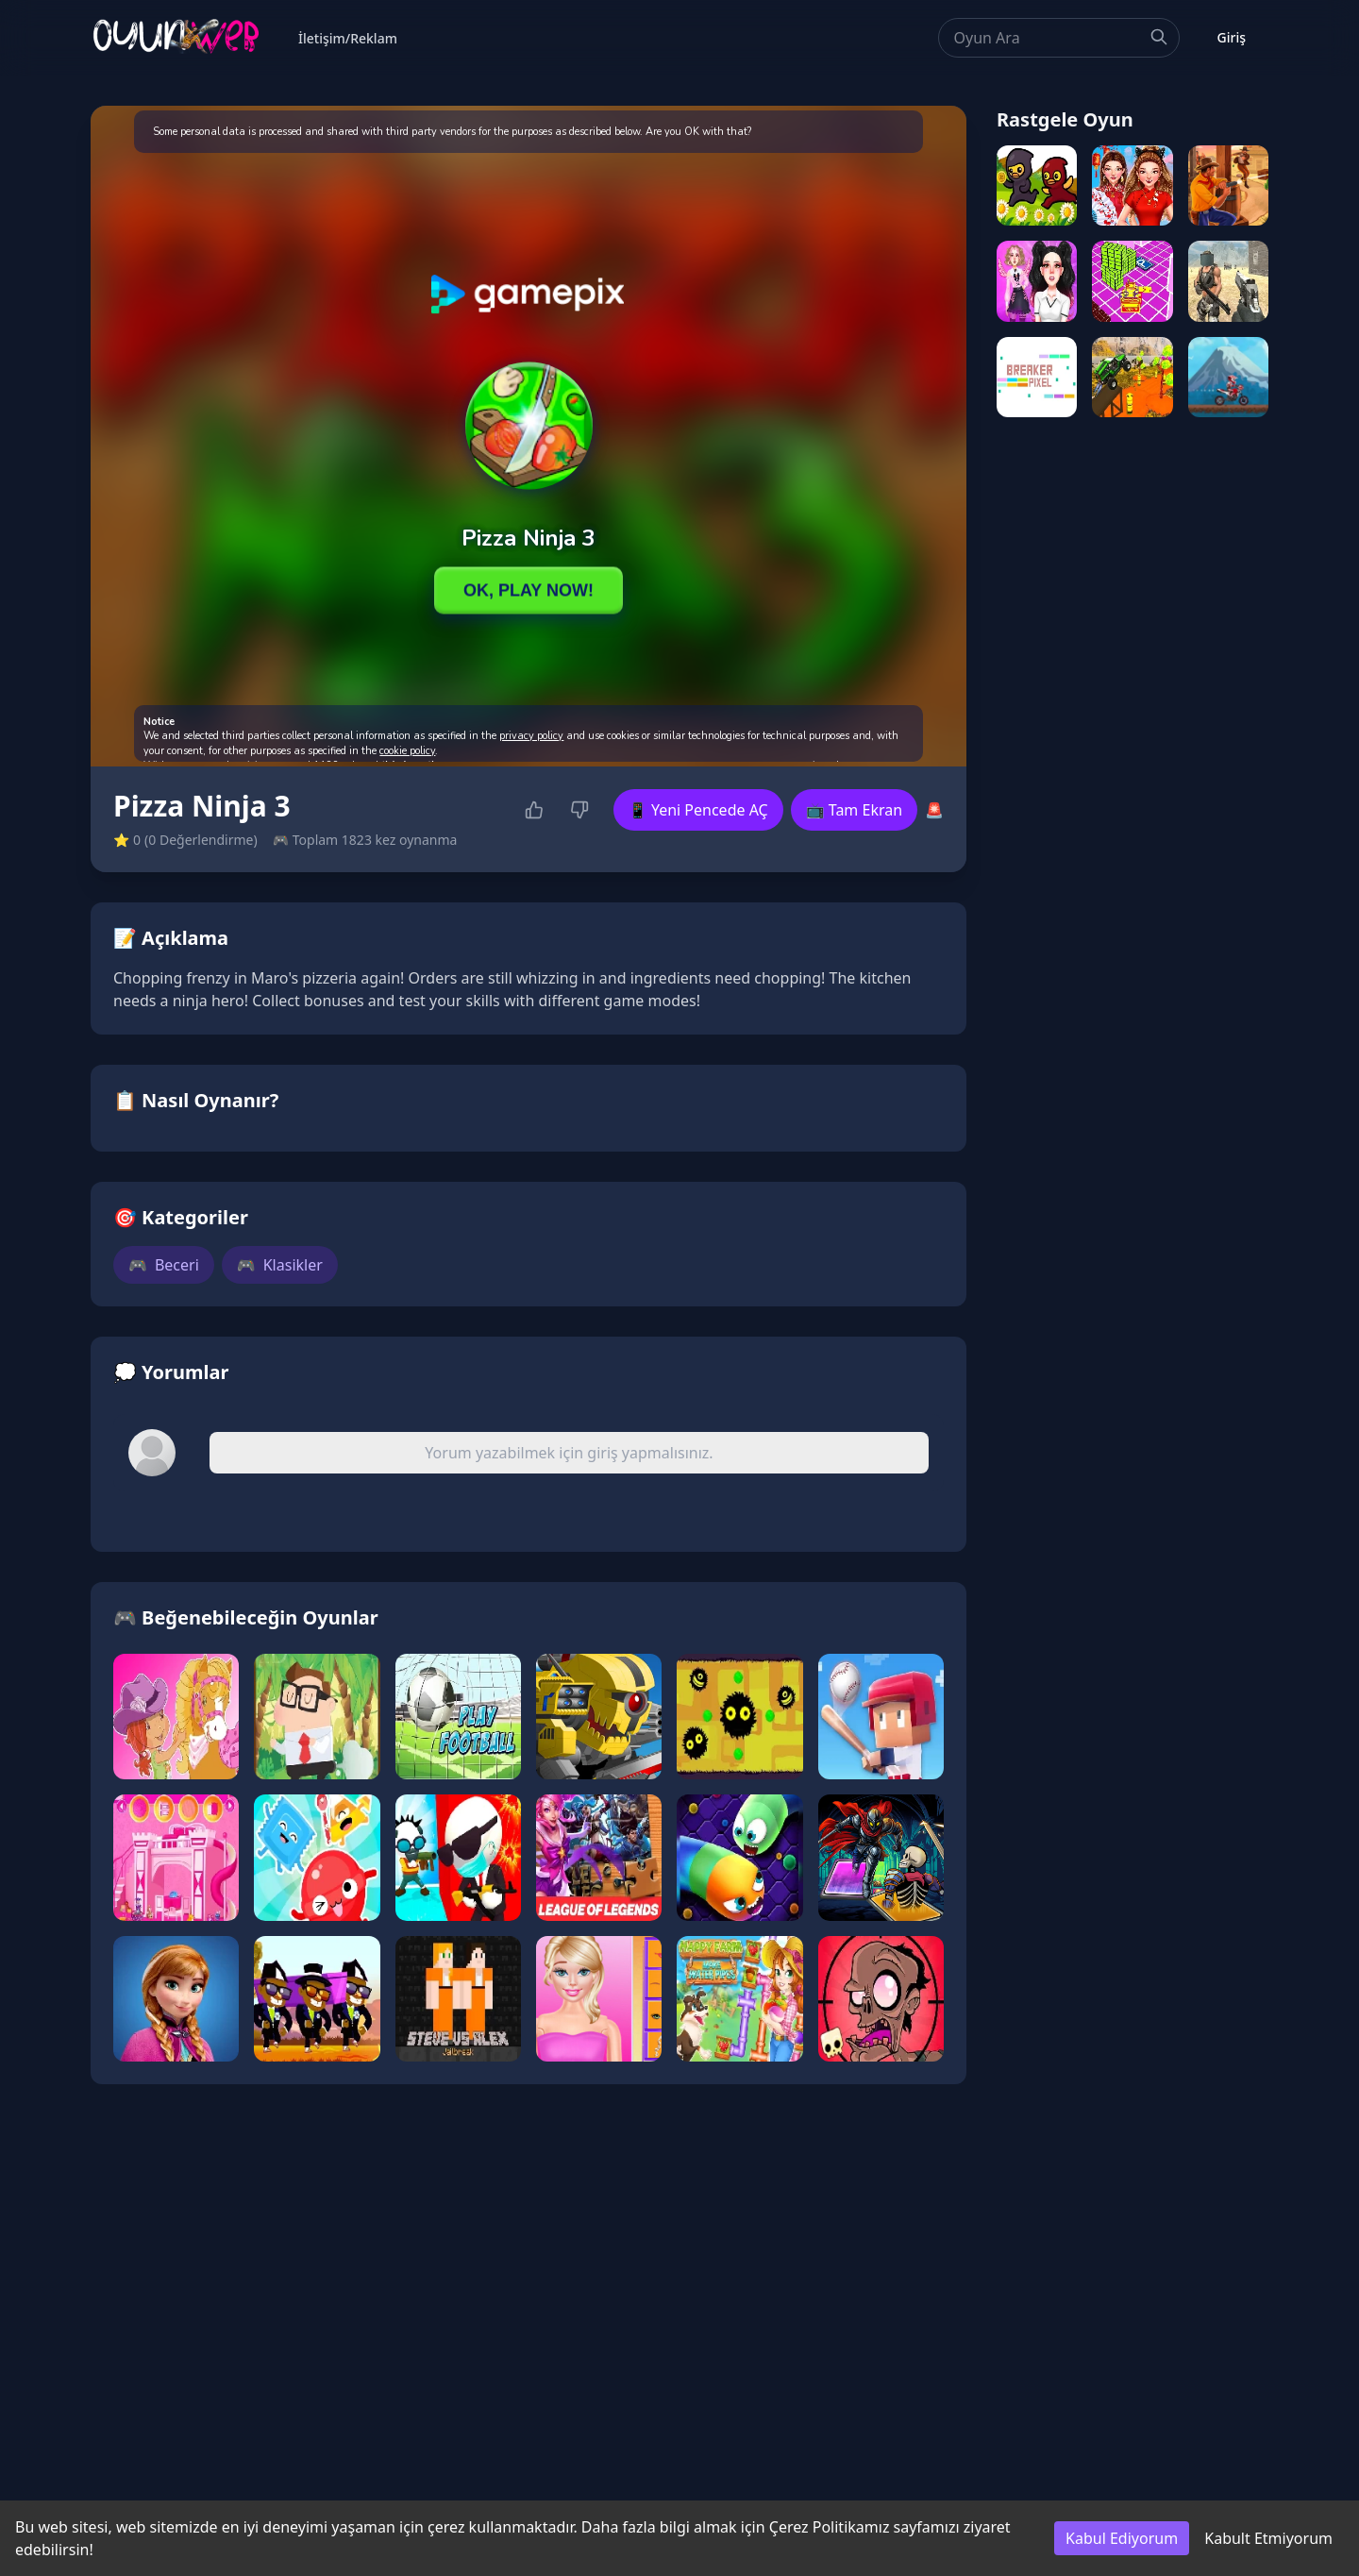  I want to click on İletişim/Reklam, so click(347, 38).